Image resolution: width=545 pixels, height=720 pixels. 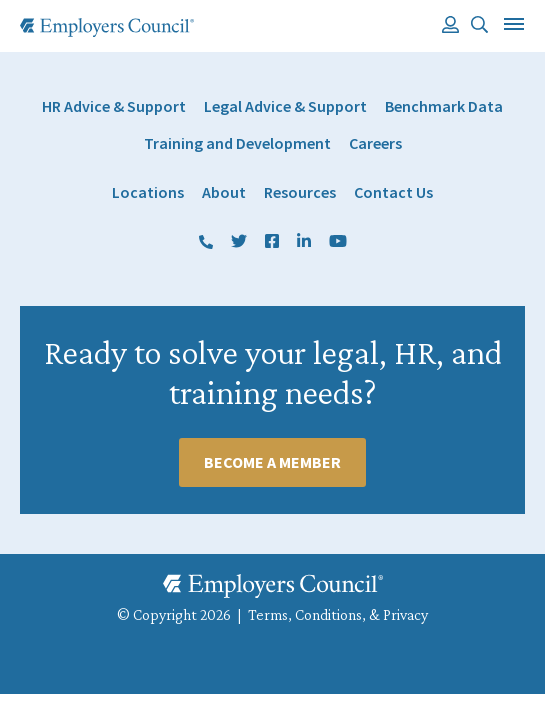 I want to click on Benchmark Data, so click(x=444, y=106).